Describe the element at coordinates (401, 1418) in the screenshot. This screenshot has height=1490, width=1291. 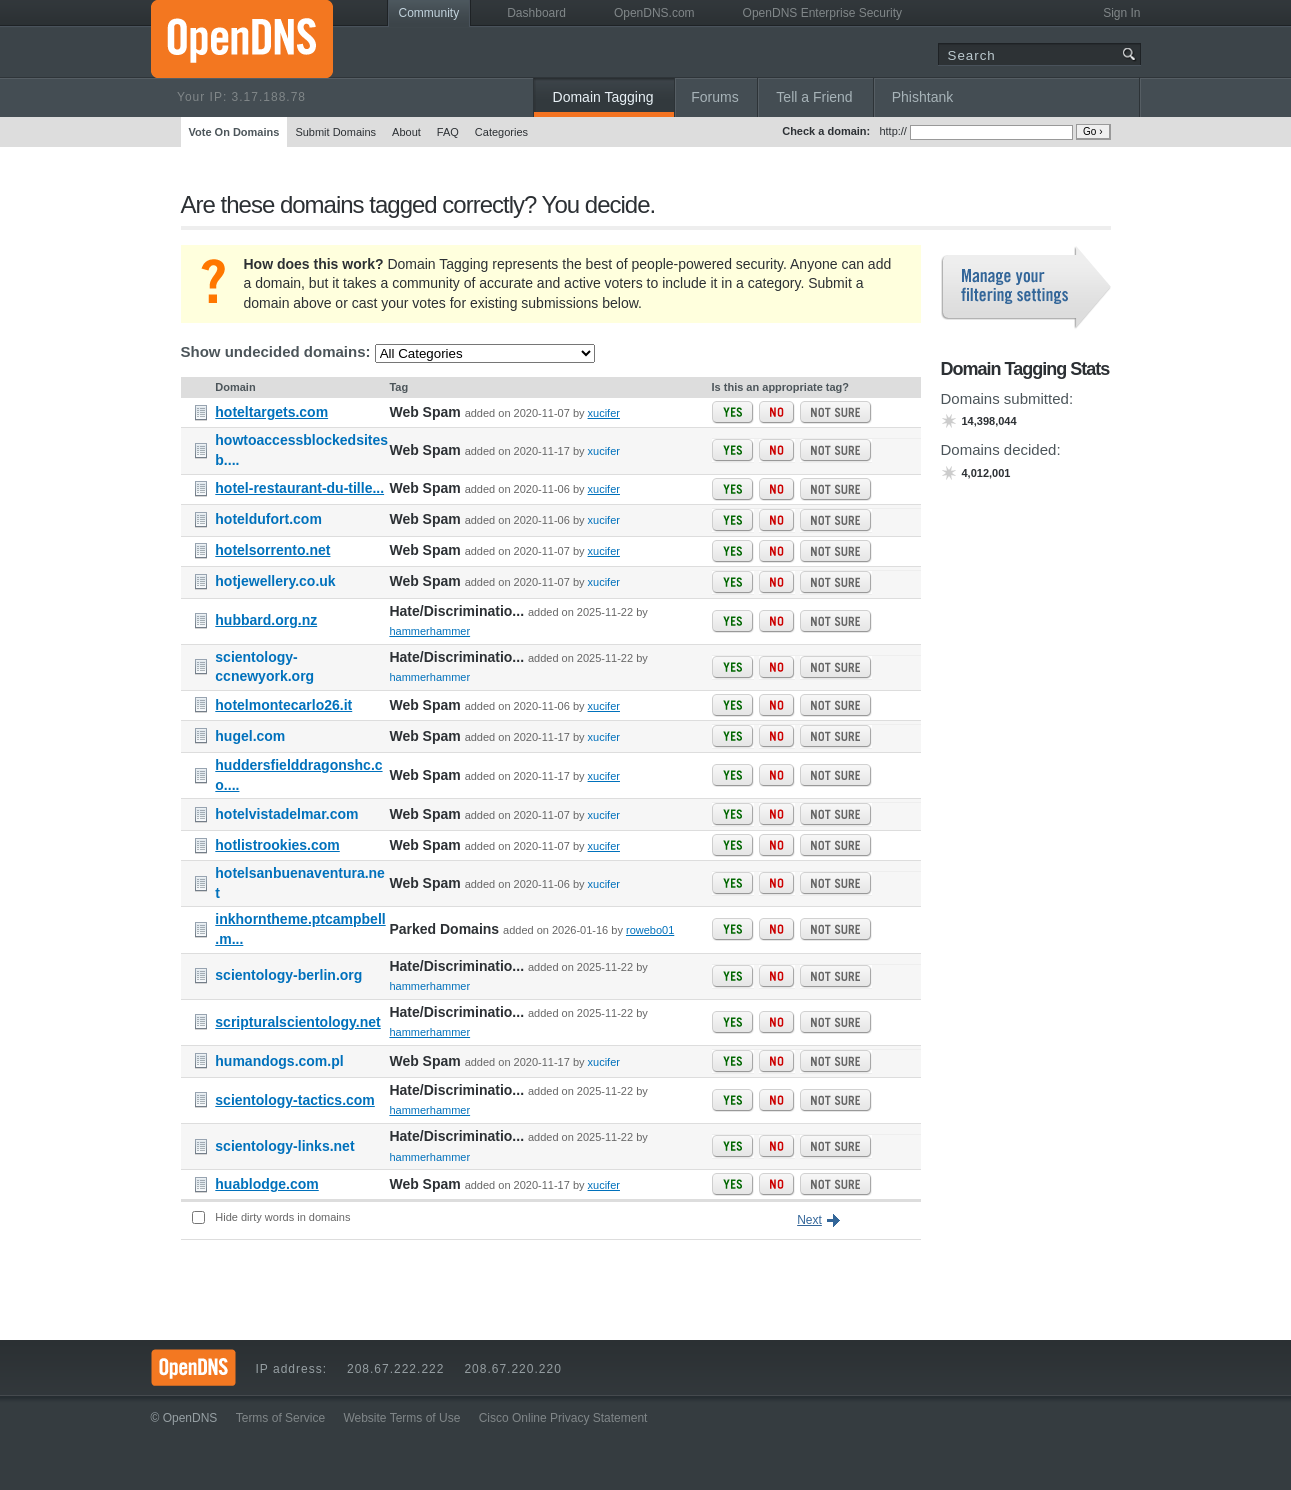
I see `Website Terms of Use` at that location.